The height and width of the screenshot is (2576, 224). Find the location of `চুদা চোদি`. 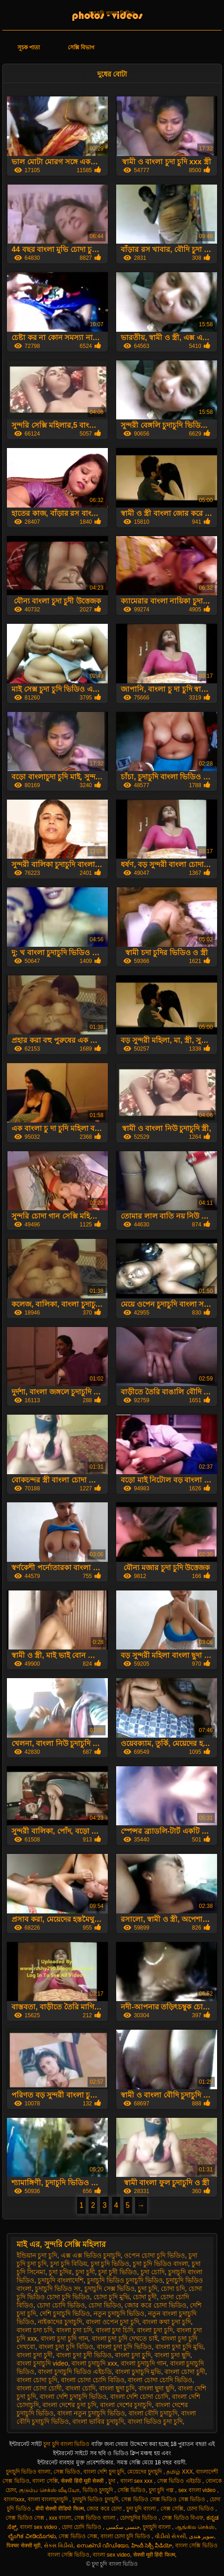

চুদা চোদি is located at coordinates (153, 2272).